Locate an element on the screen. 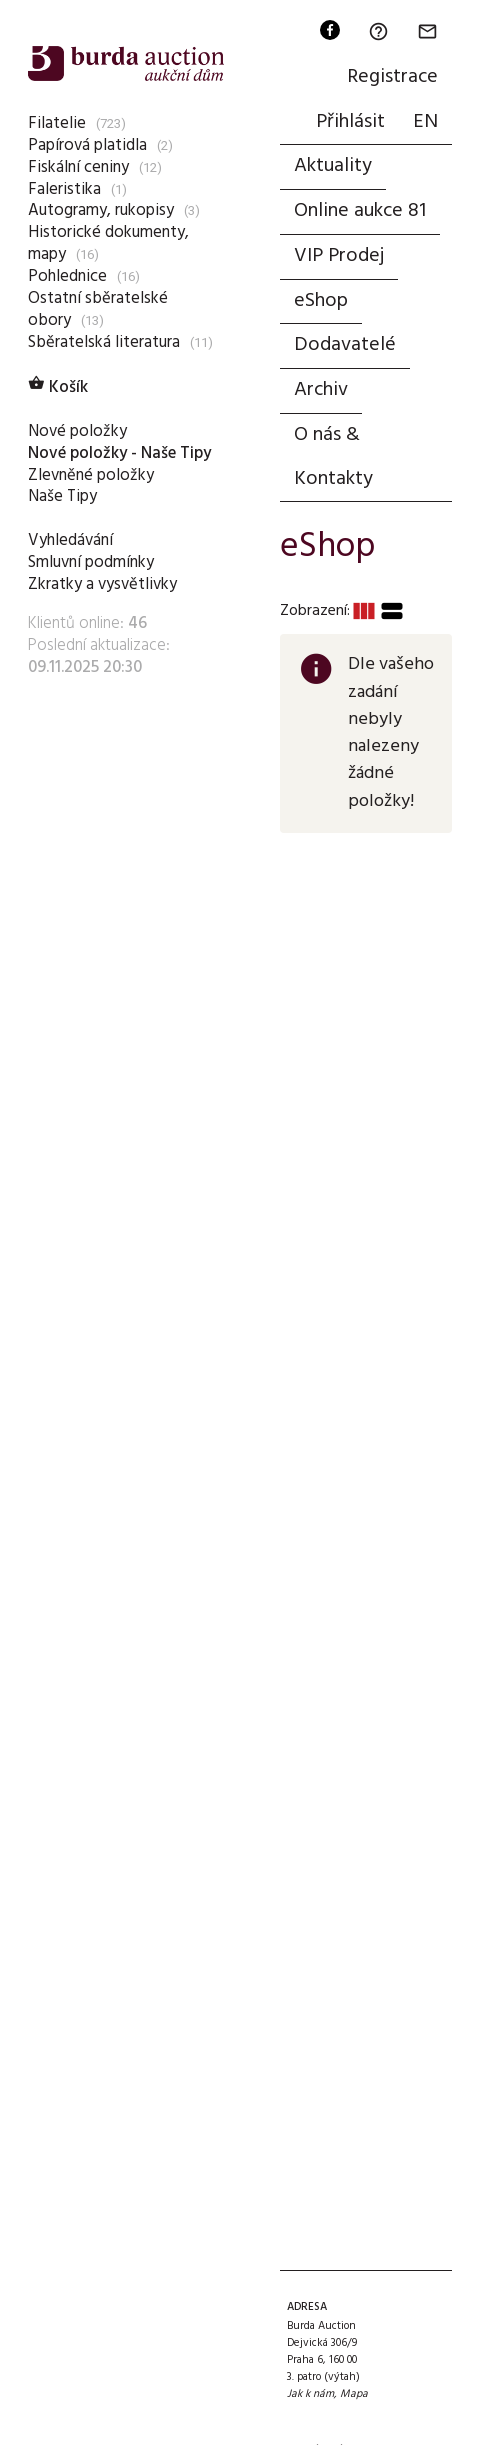  O nás & Kontakty is located at coordinates (333, 457).